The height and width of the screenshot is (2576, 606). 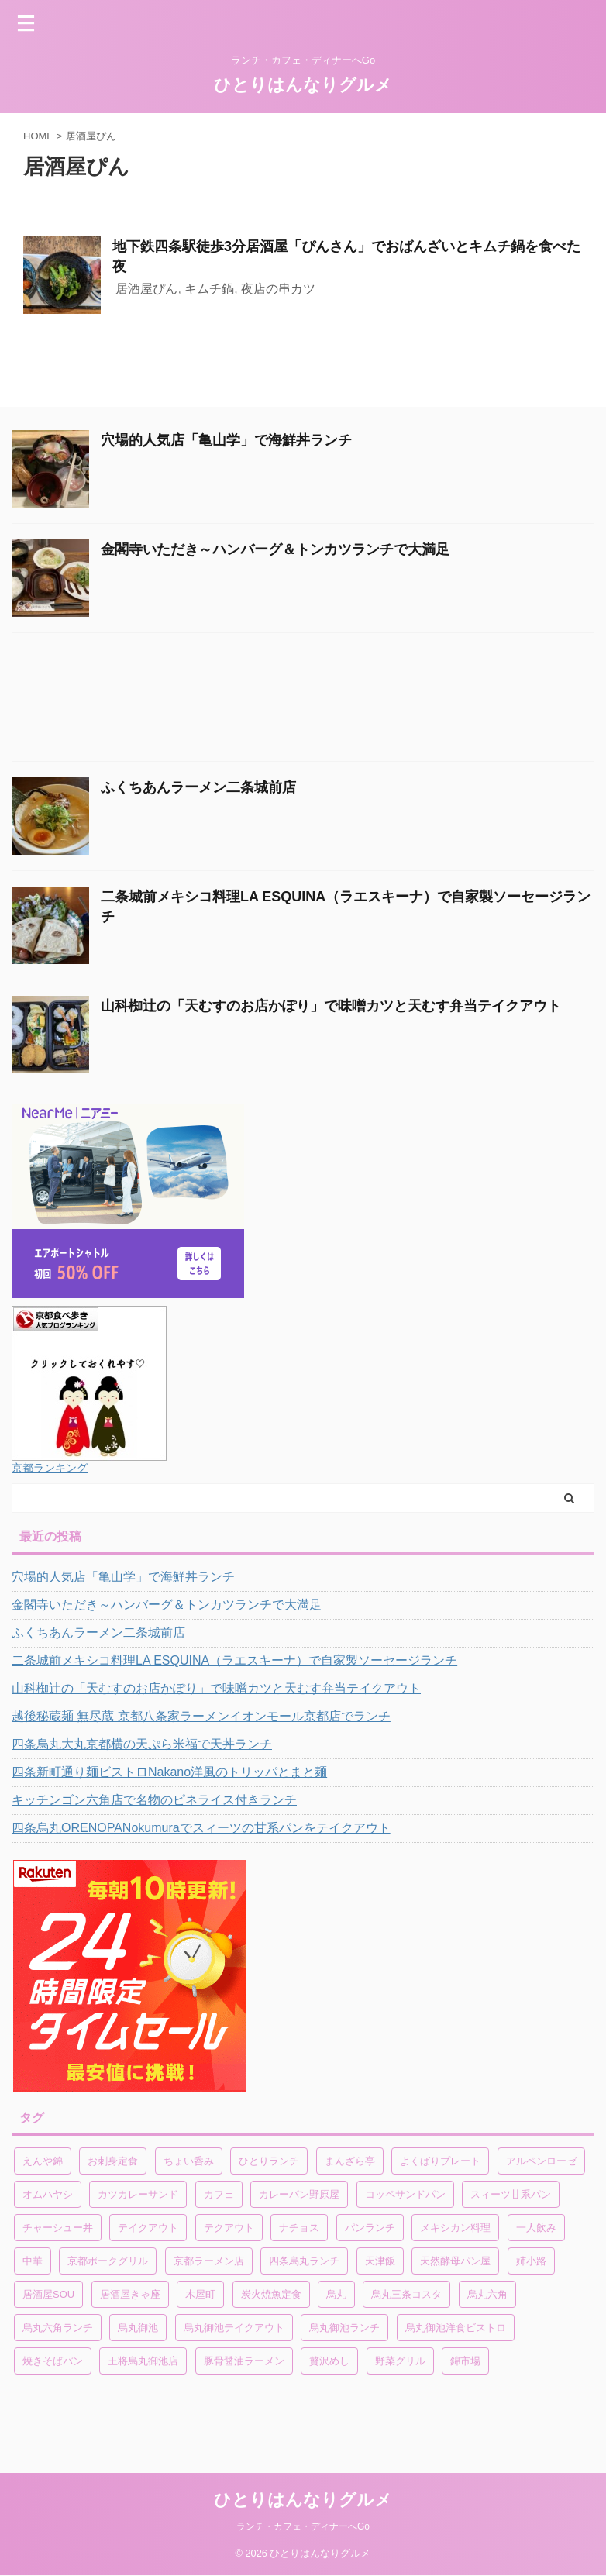 What do you see at coordinates (295, 701) in the screenshot?
I see `[Advertisement]` at bounding box center [295, 701].